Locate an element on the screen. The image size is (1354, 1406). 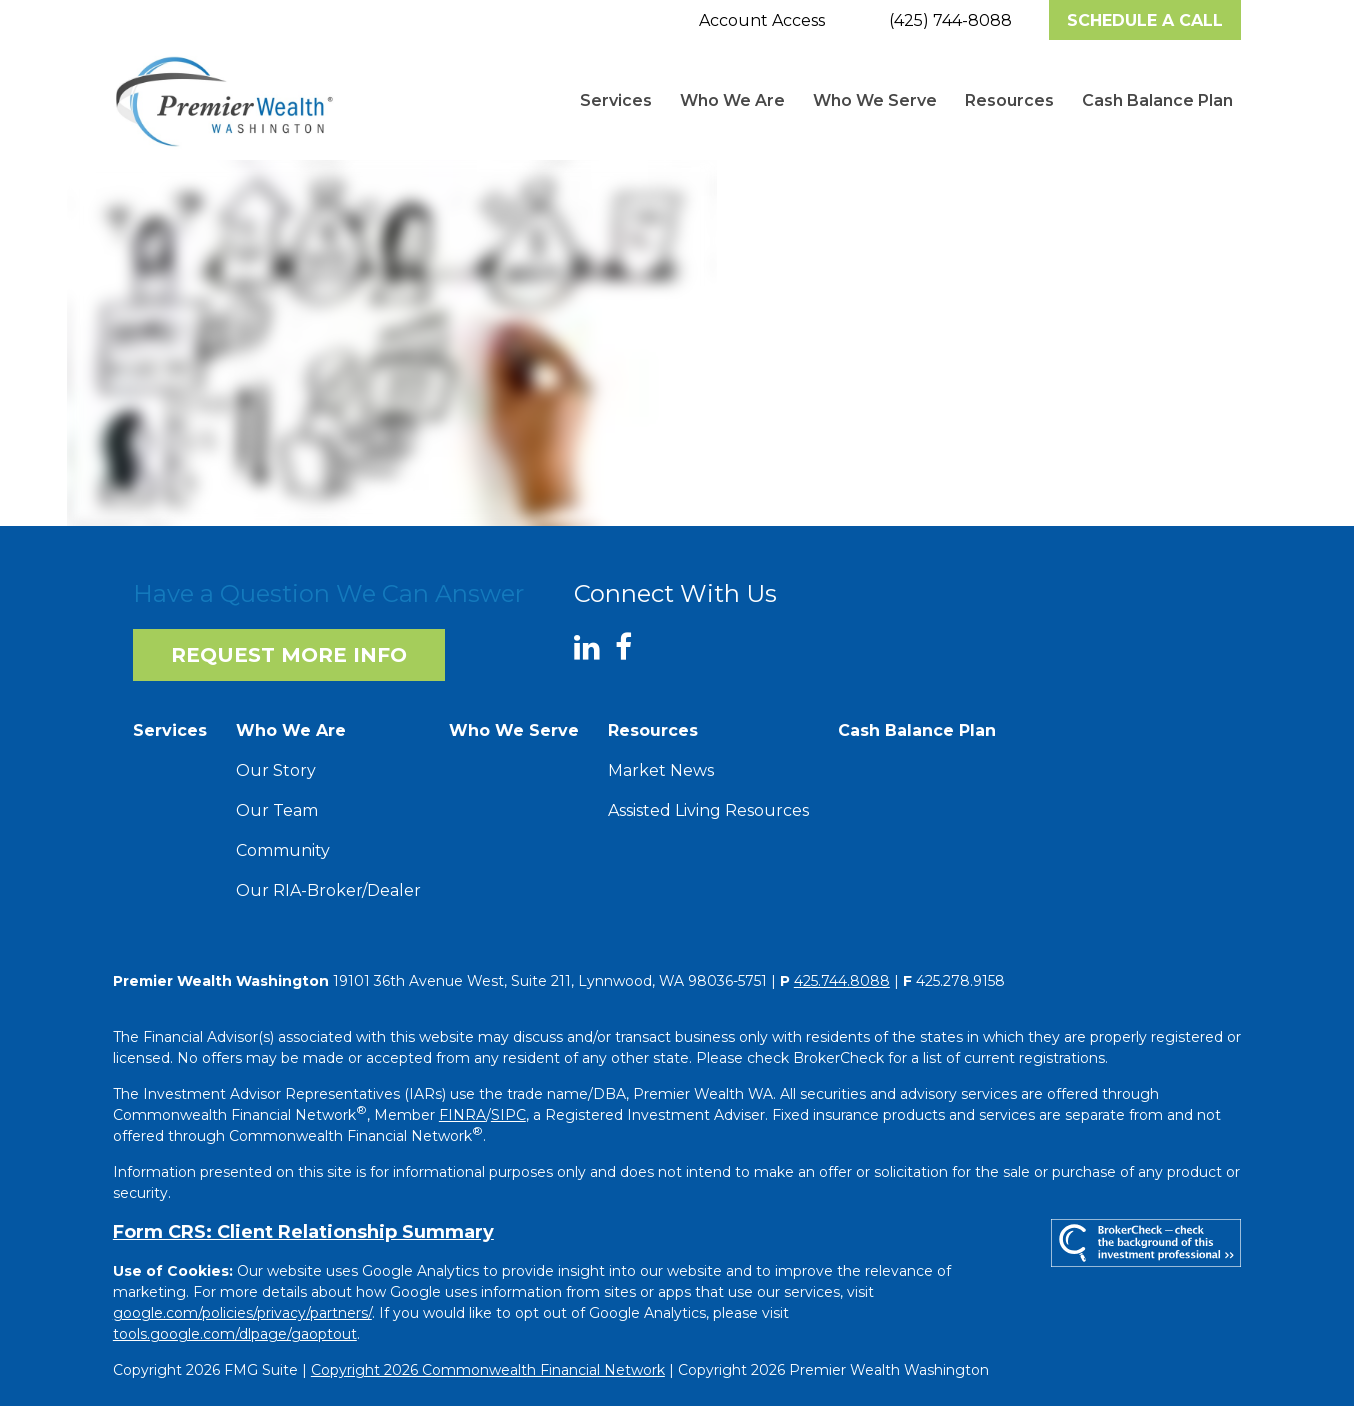
Assisted Living Resources is located at coordinates (708, 810).